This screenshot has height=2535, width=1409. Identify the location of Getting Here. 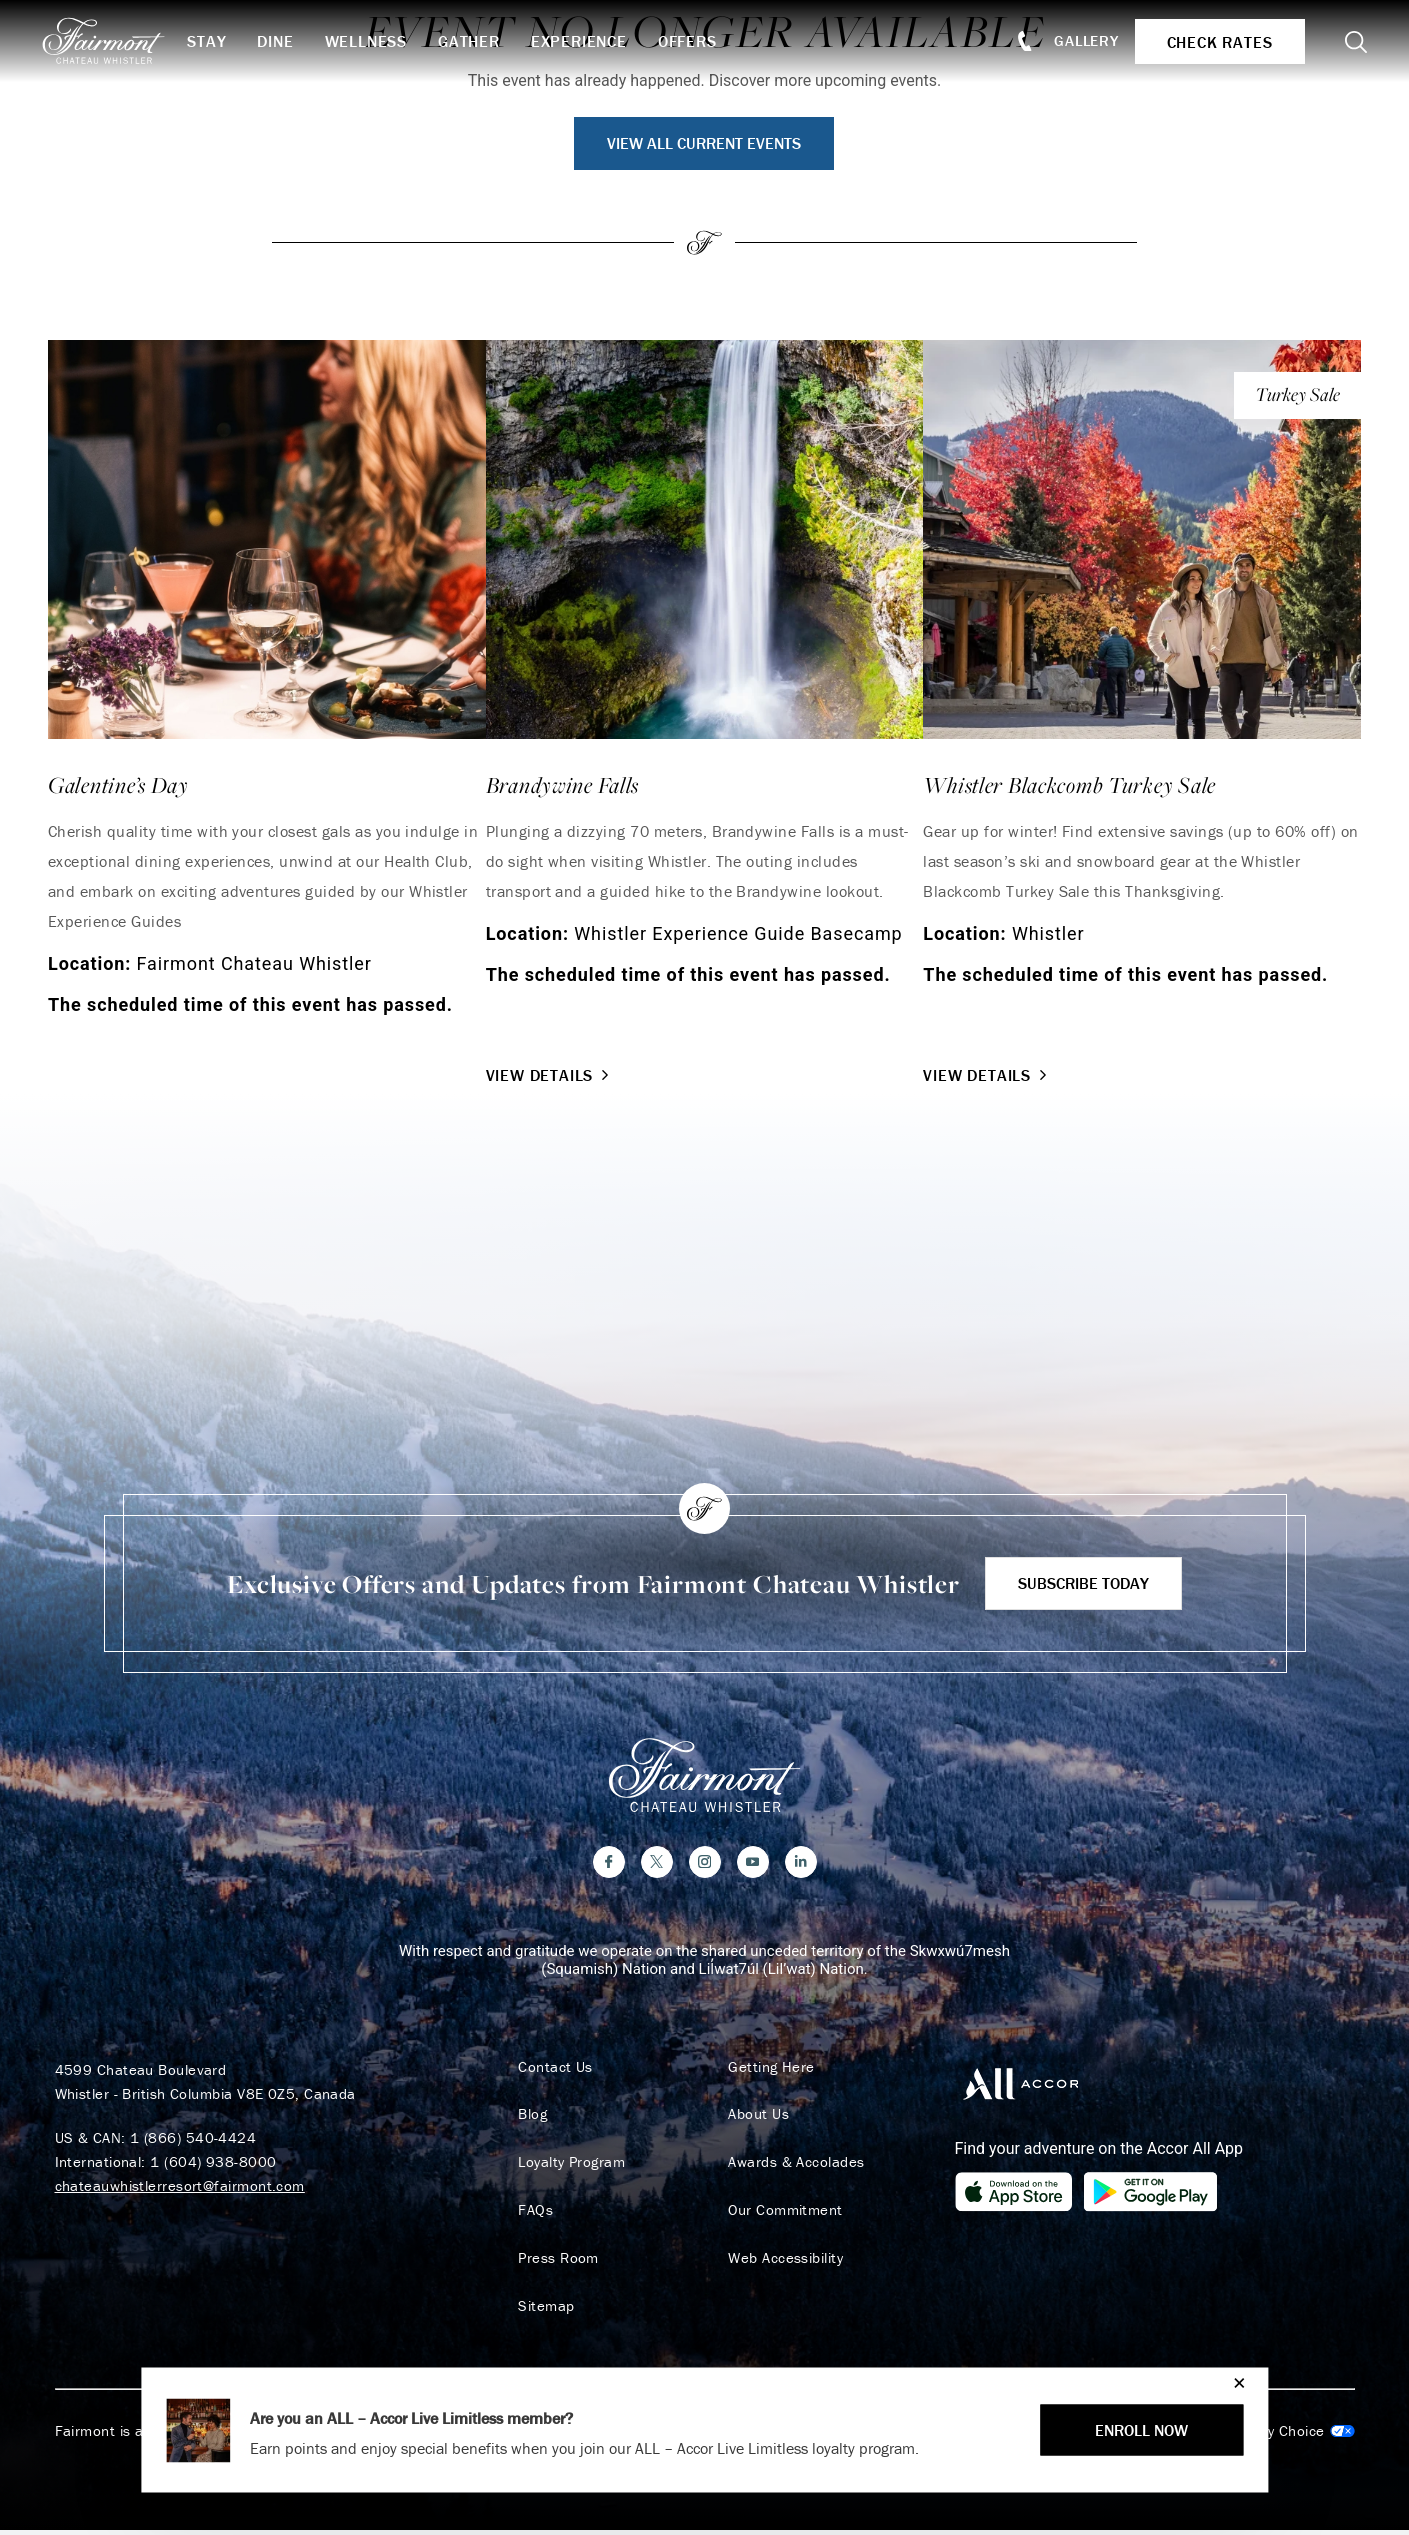
(768, 2070).